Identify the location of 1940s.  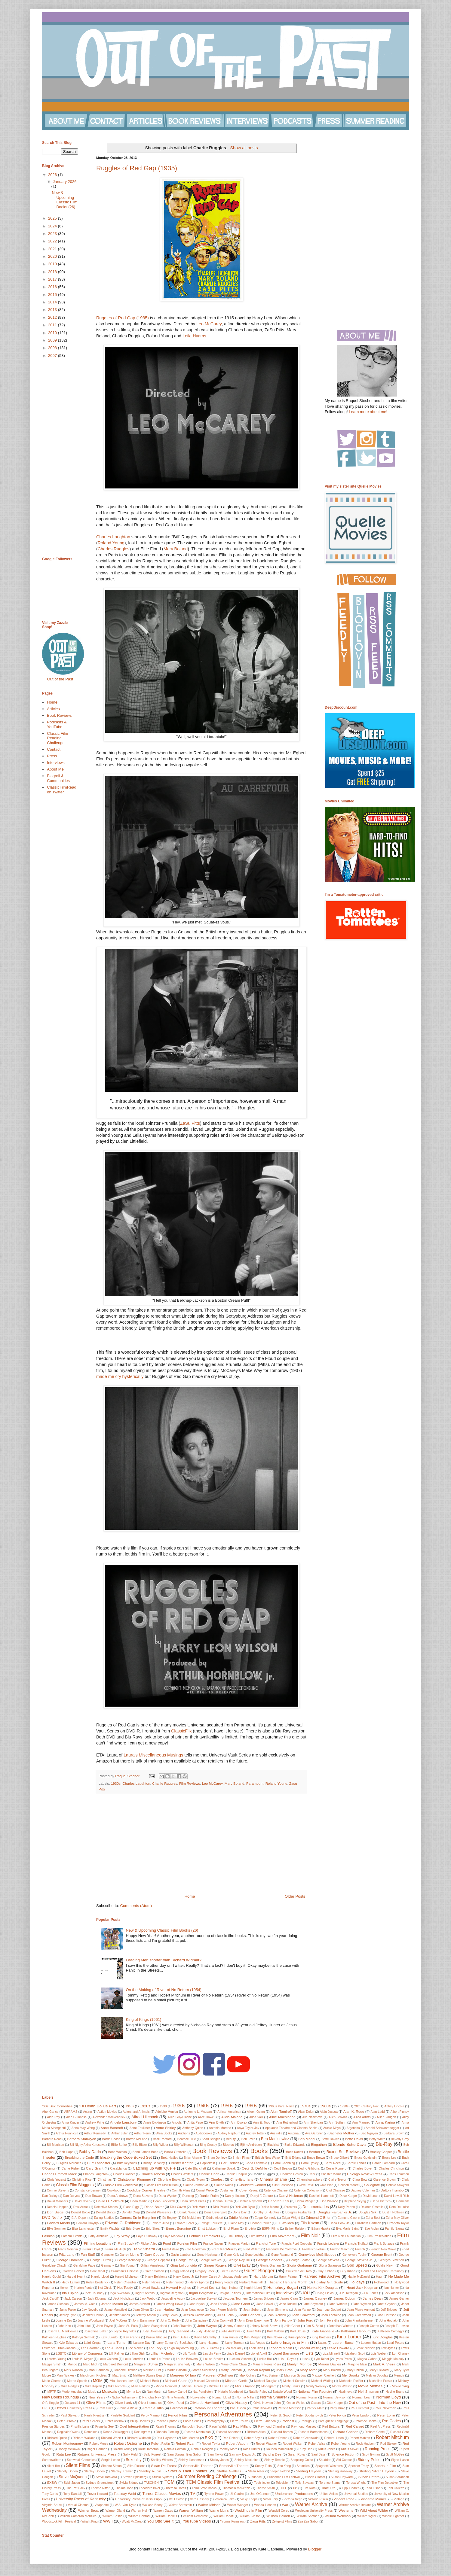
(203, 2105).